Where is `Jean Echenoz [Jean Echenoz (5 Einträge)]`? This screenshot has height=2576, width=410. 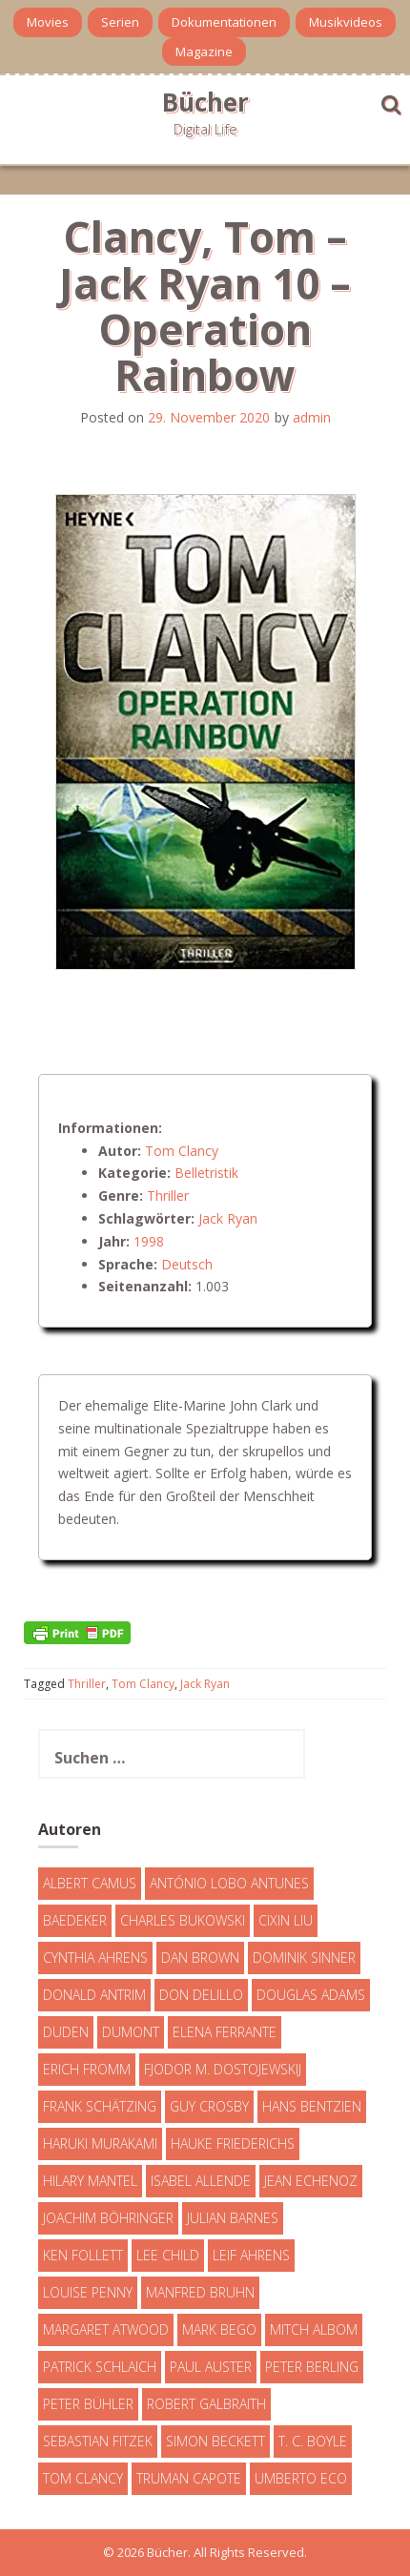 Jean Echenoz [Jean Echenoz (5 Einträge)] is located at coordinates (311, 2181).